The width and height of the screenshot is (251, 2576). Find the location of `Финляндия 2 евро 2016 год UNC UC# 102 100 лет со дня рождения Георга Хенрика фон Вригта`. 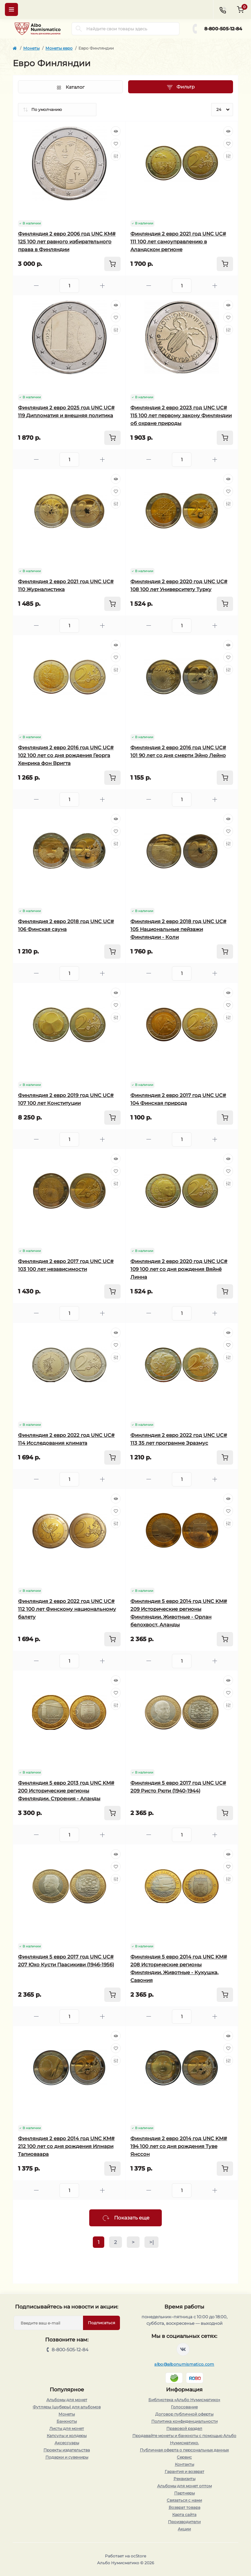

Финляндия 2 евро 2016 год UNC UC# 102 100 лет со дня рождения Георга Хенрика фон Вригта is located at coordinates (66, 755).